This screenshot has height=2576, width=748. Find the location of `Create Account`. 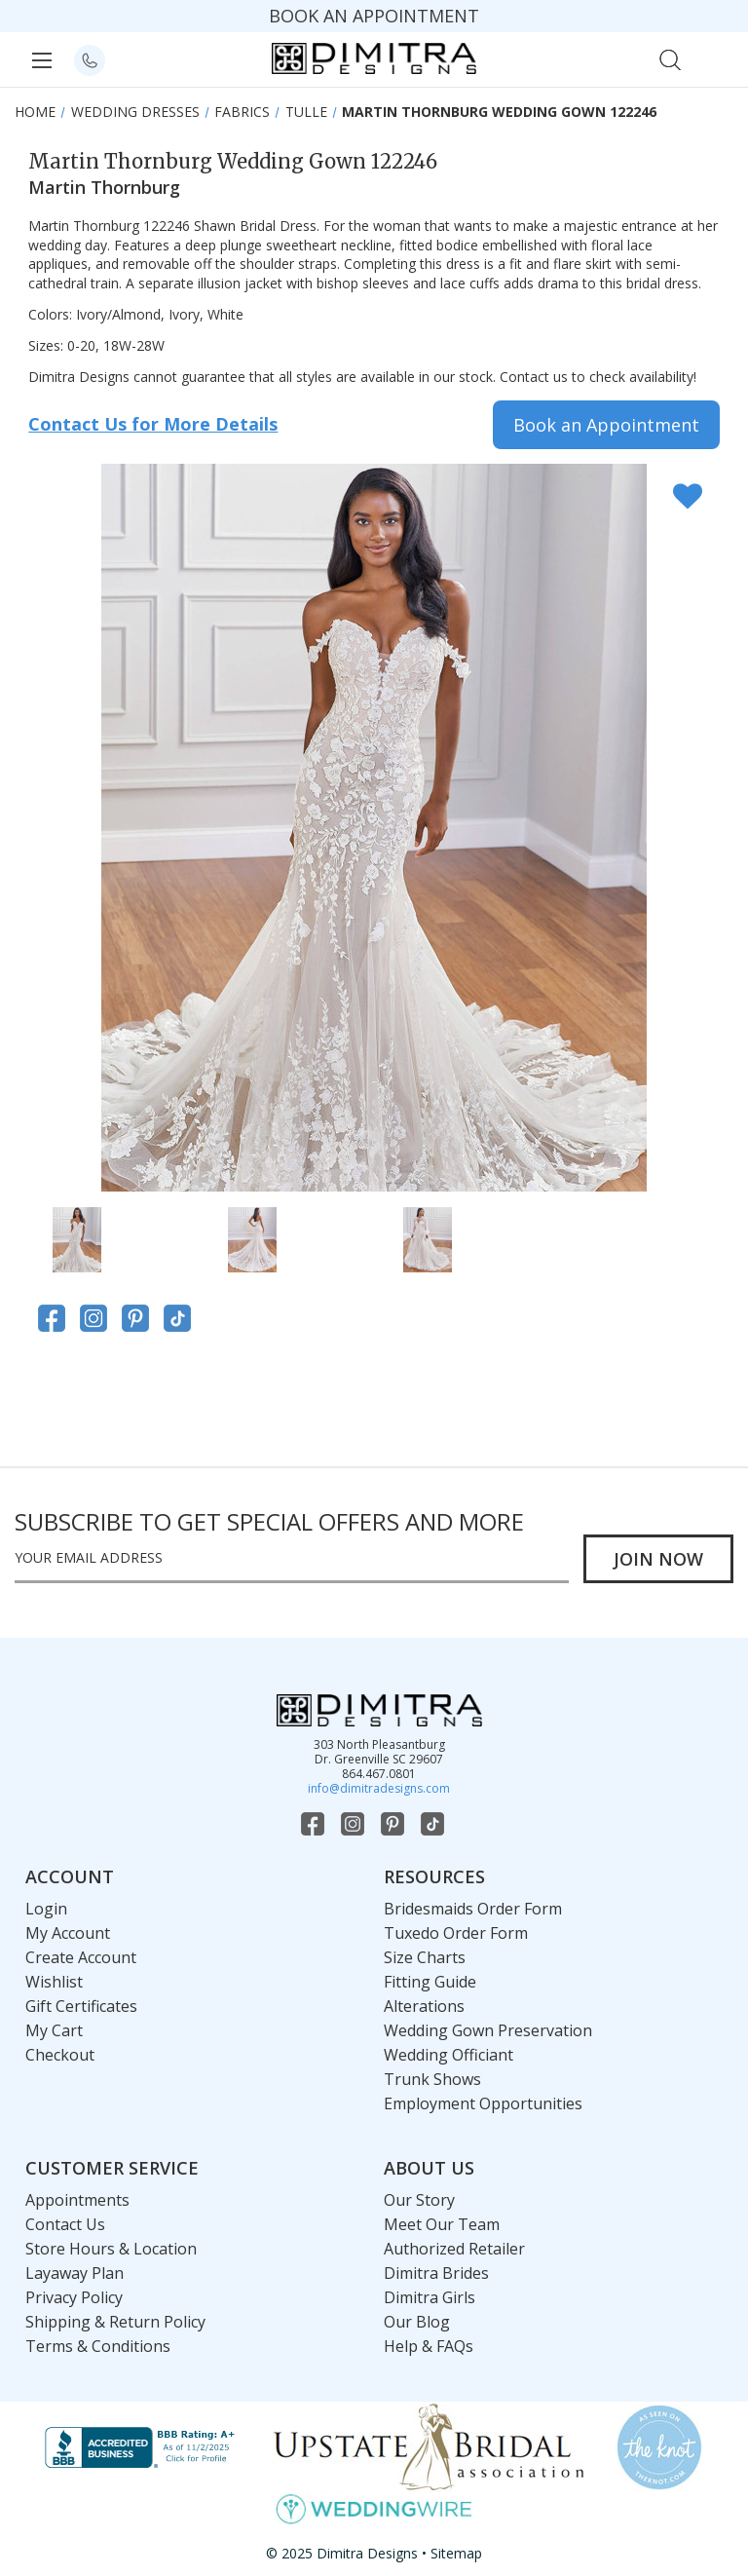

Create Account is located at coordinates (80, 1957).